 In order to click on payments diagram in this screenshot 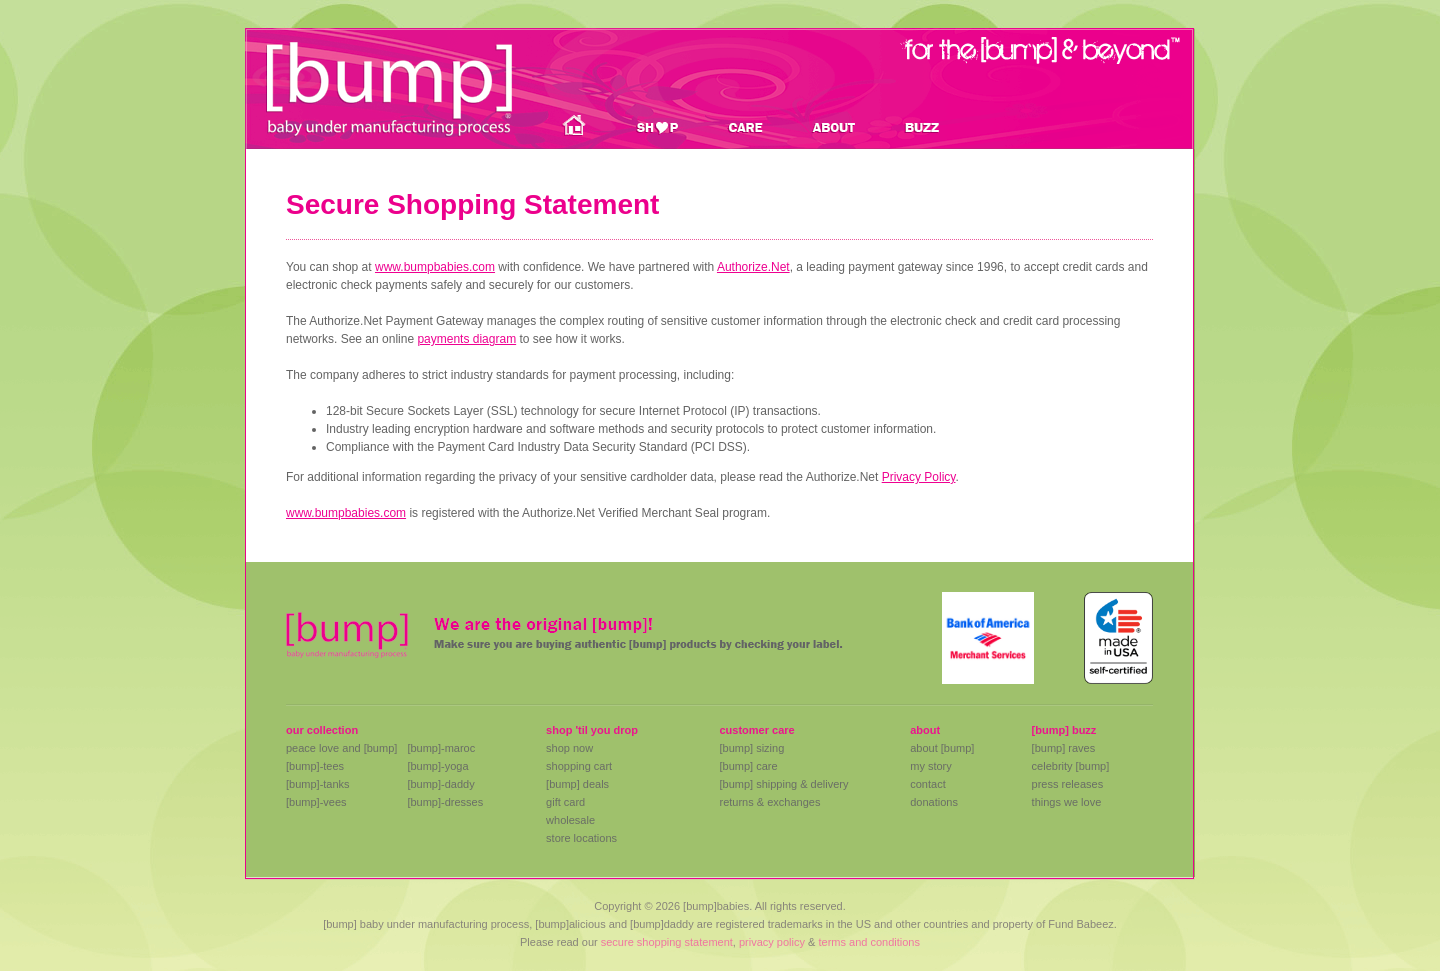, I will do `click(466, 339)`.